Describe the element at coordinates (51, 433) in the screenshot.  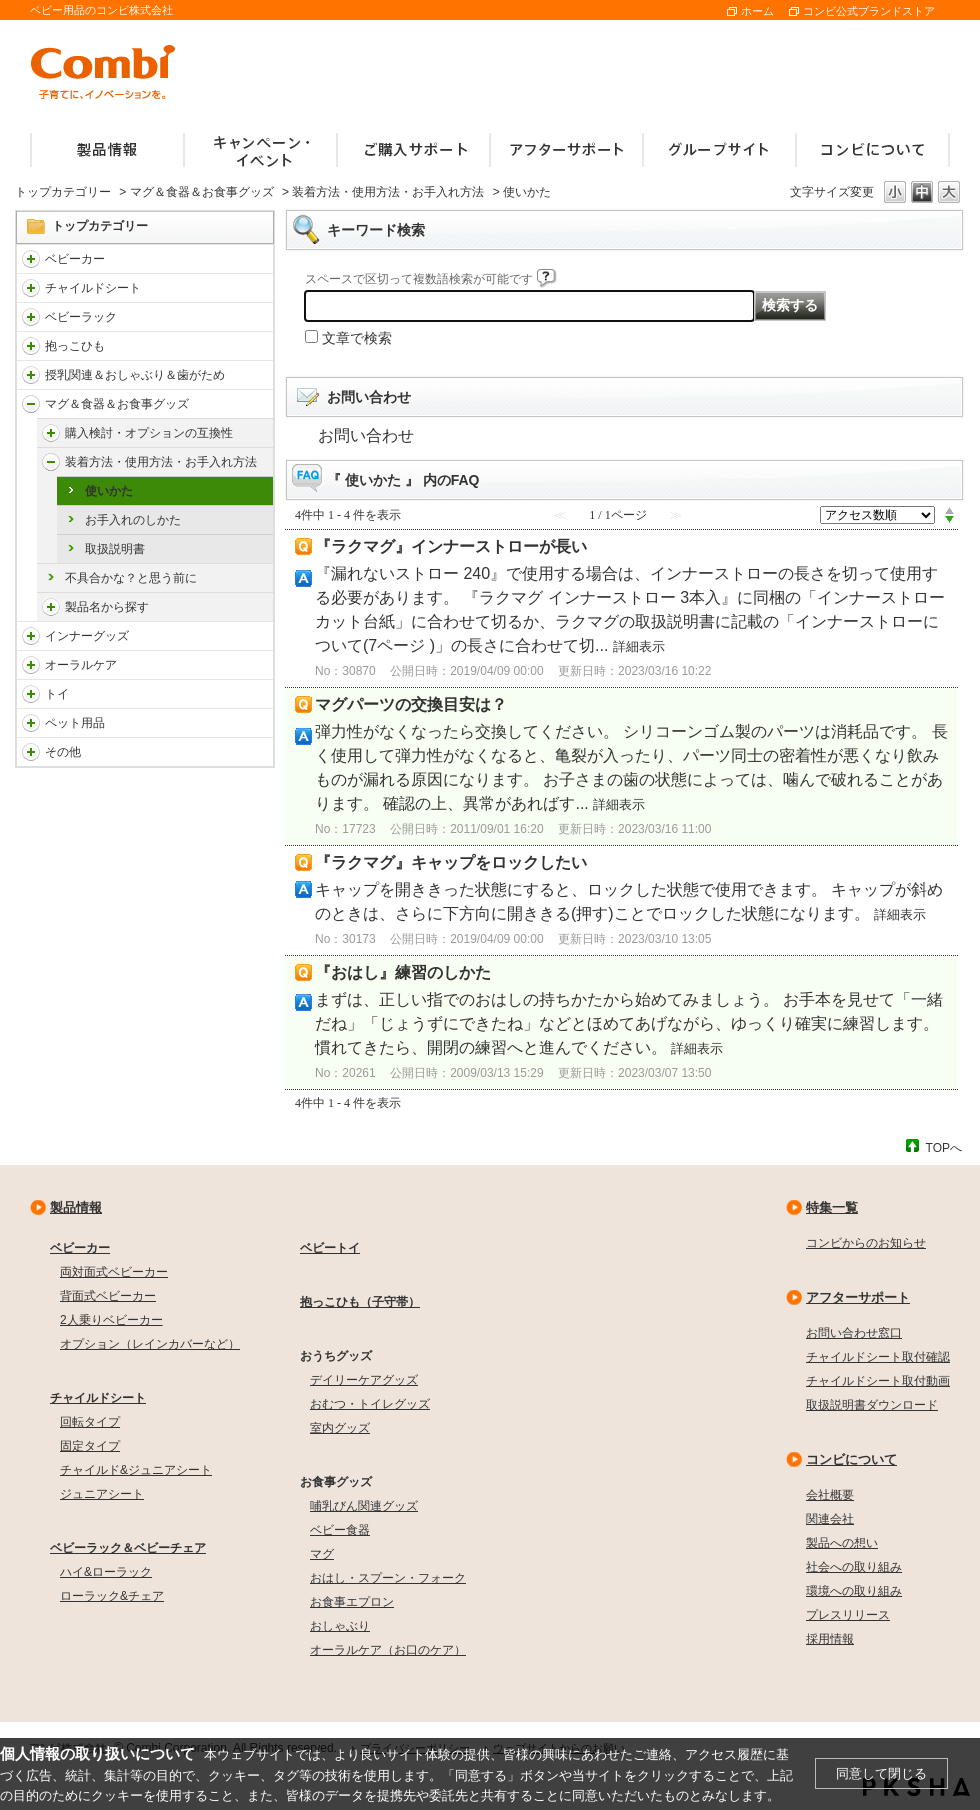
I see `/faqcombi/category/show/5040?site_domain=default` at that location.